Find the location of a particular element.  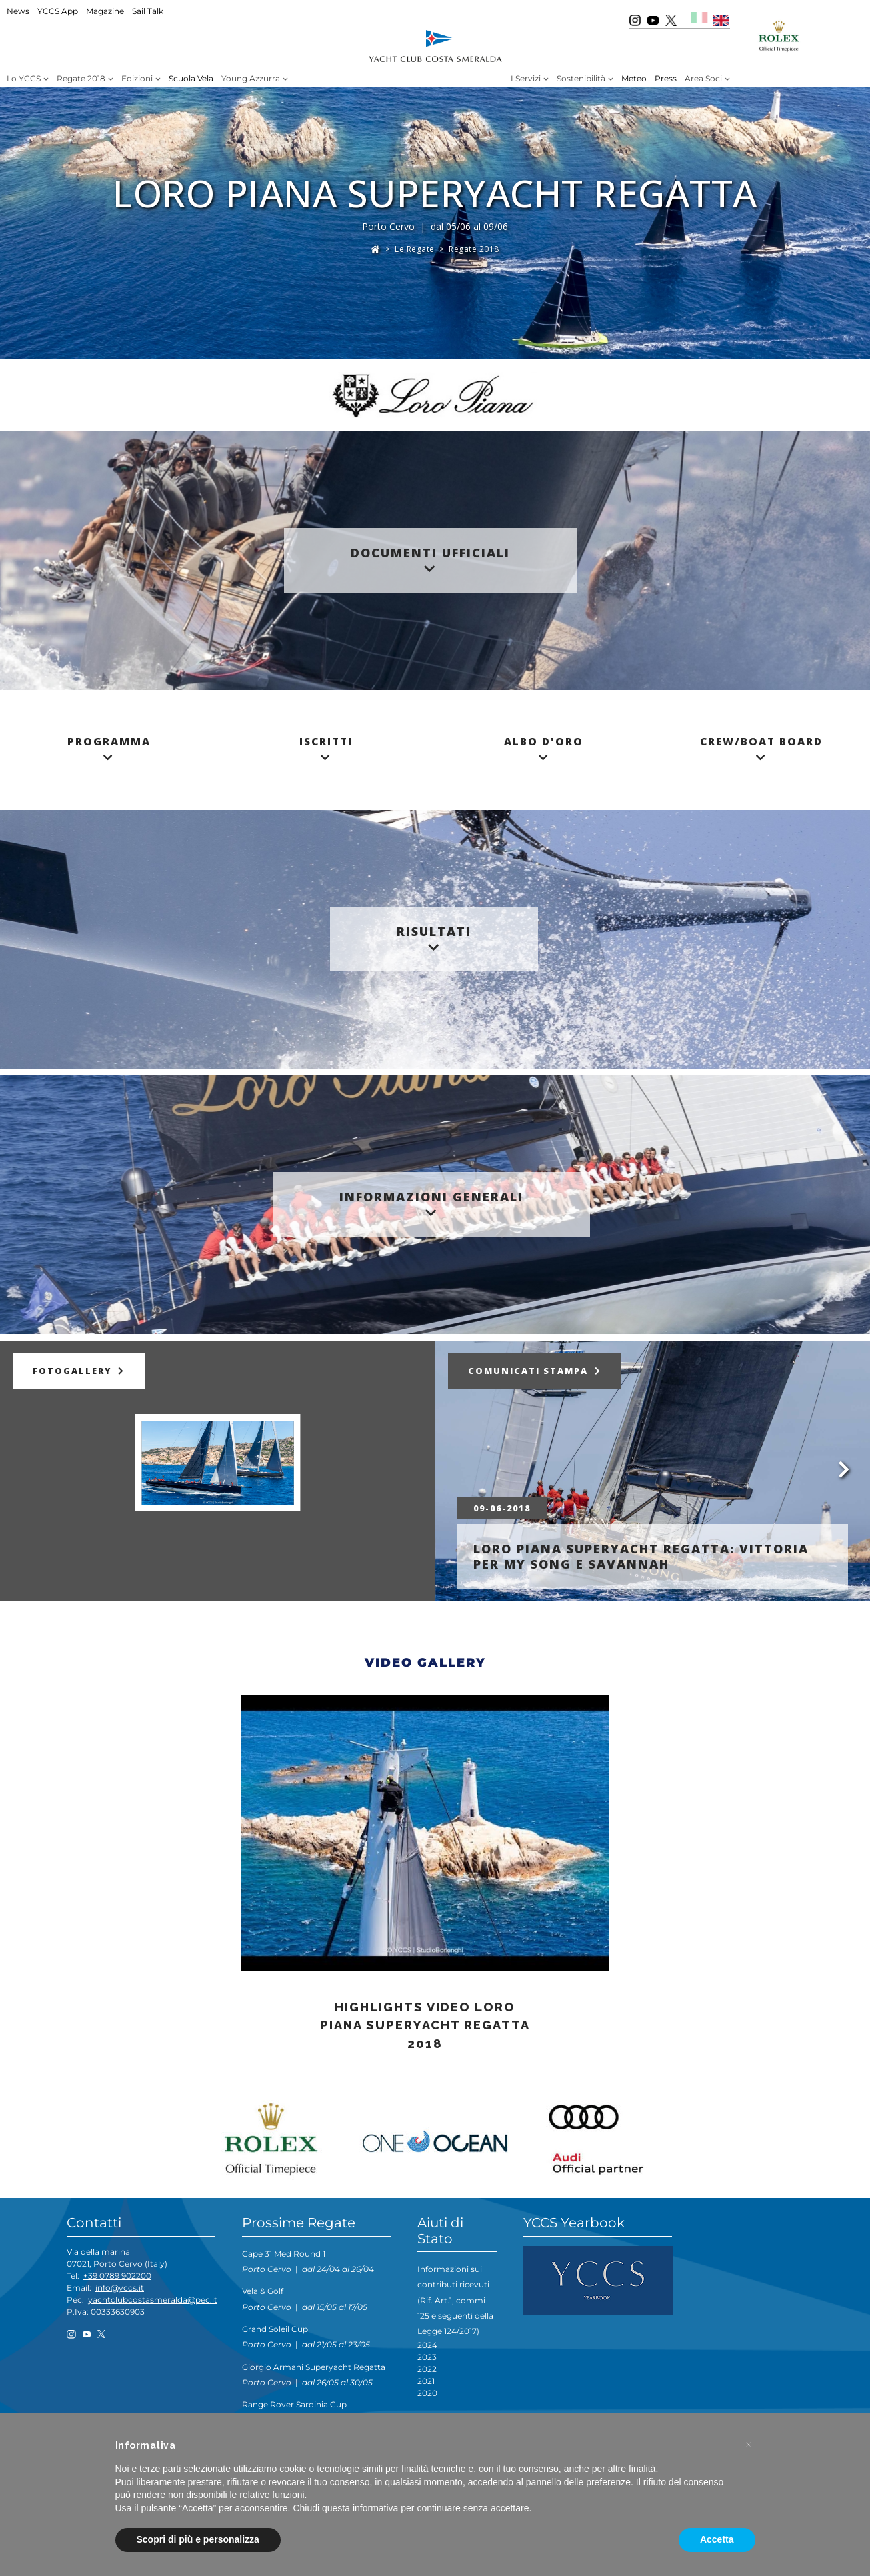

Press is located at coordinates (666, 78).